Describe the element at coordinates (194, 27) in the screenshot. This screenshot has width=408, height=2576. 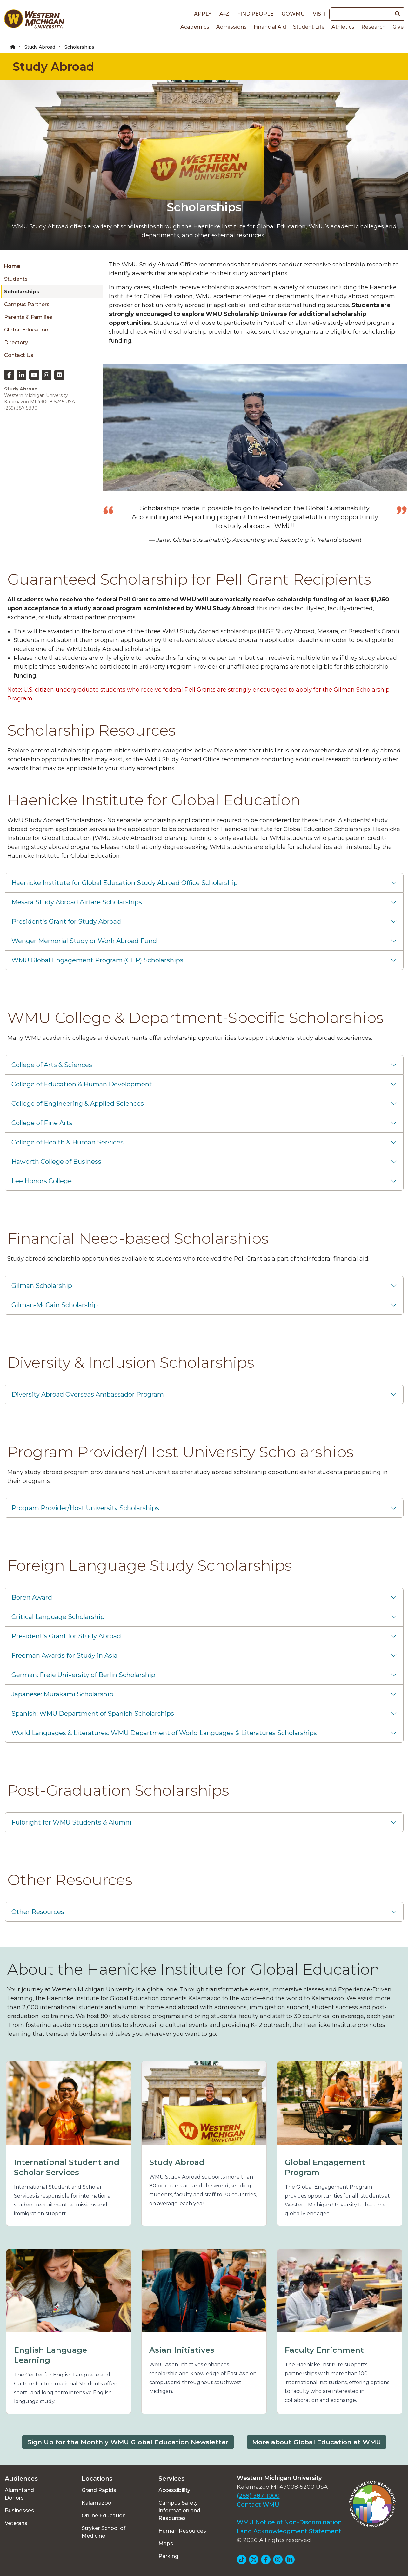
I see `Academics` at that location.